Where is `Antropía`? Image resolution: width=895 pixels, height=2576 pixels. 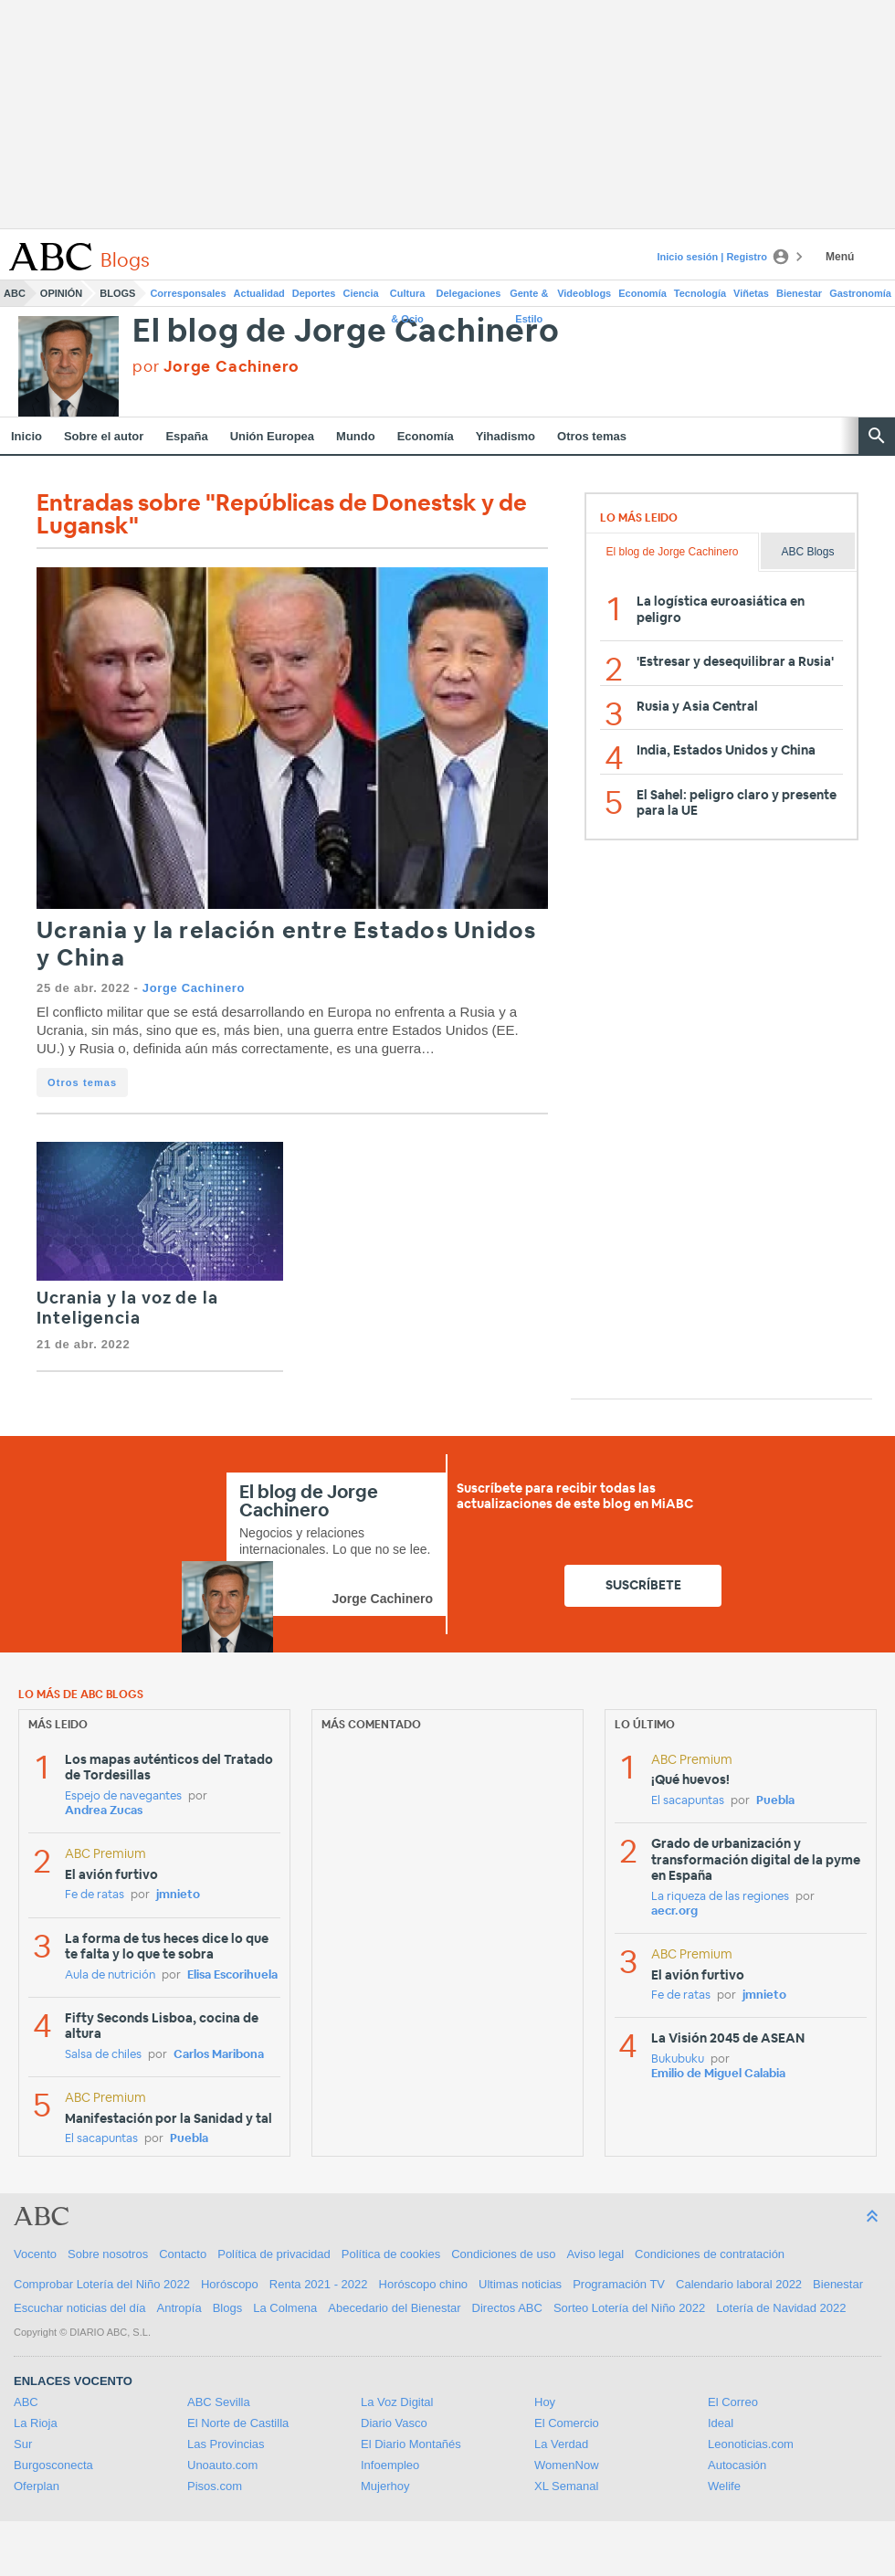
Antropía is located at coordinates (179, 2308).